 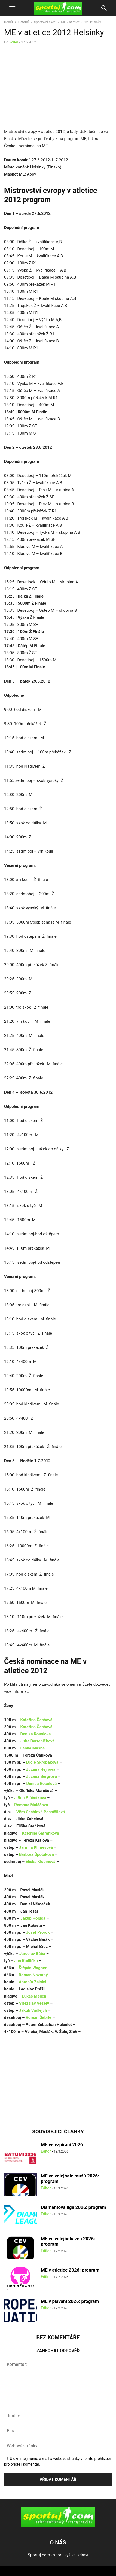 I want to click on Sportovní akce, so click(x=45, y=22).